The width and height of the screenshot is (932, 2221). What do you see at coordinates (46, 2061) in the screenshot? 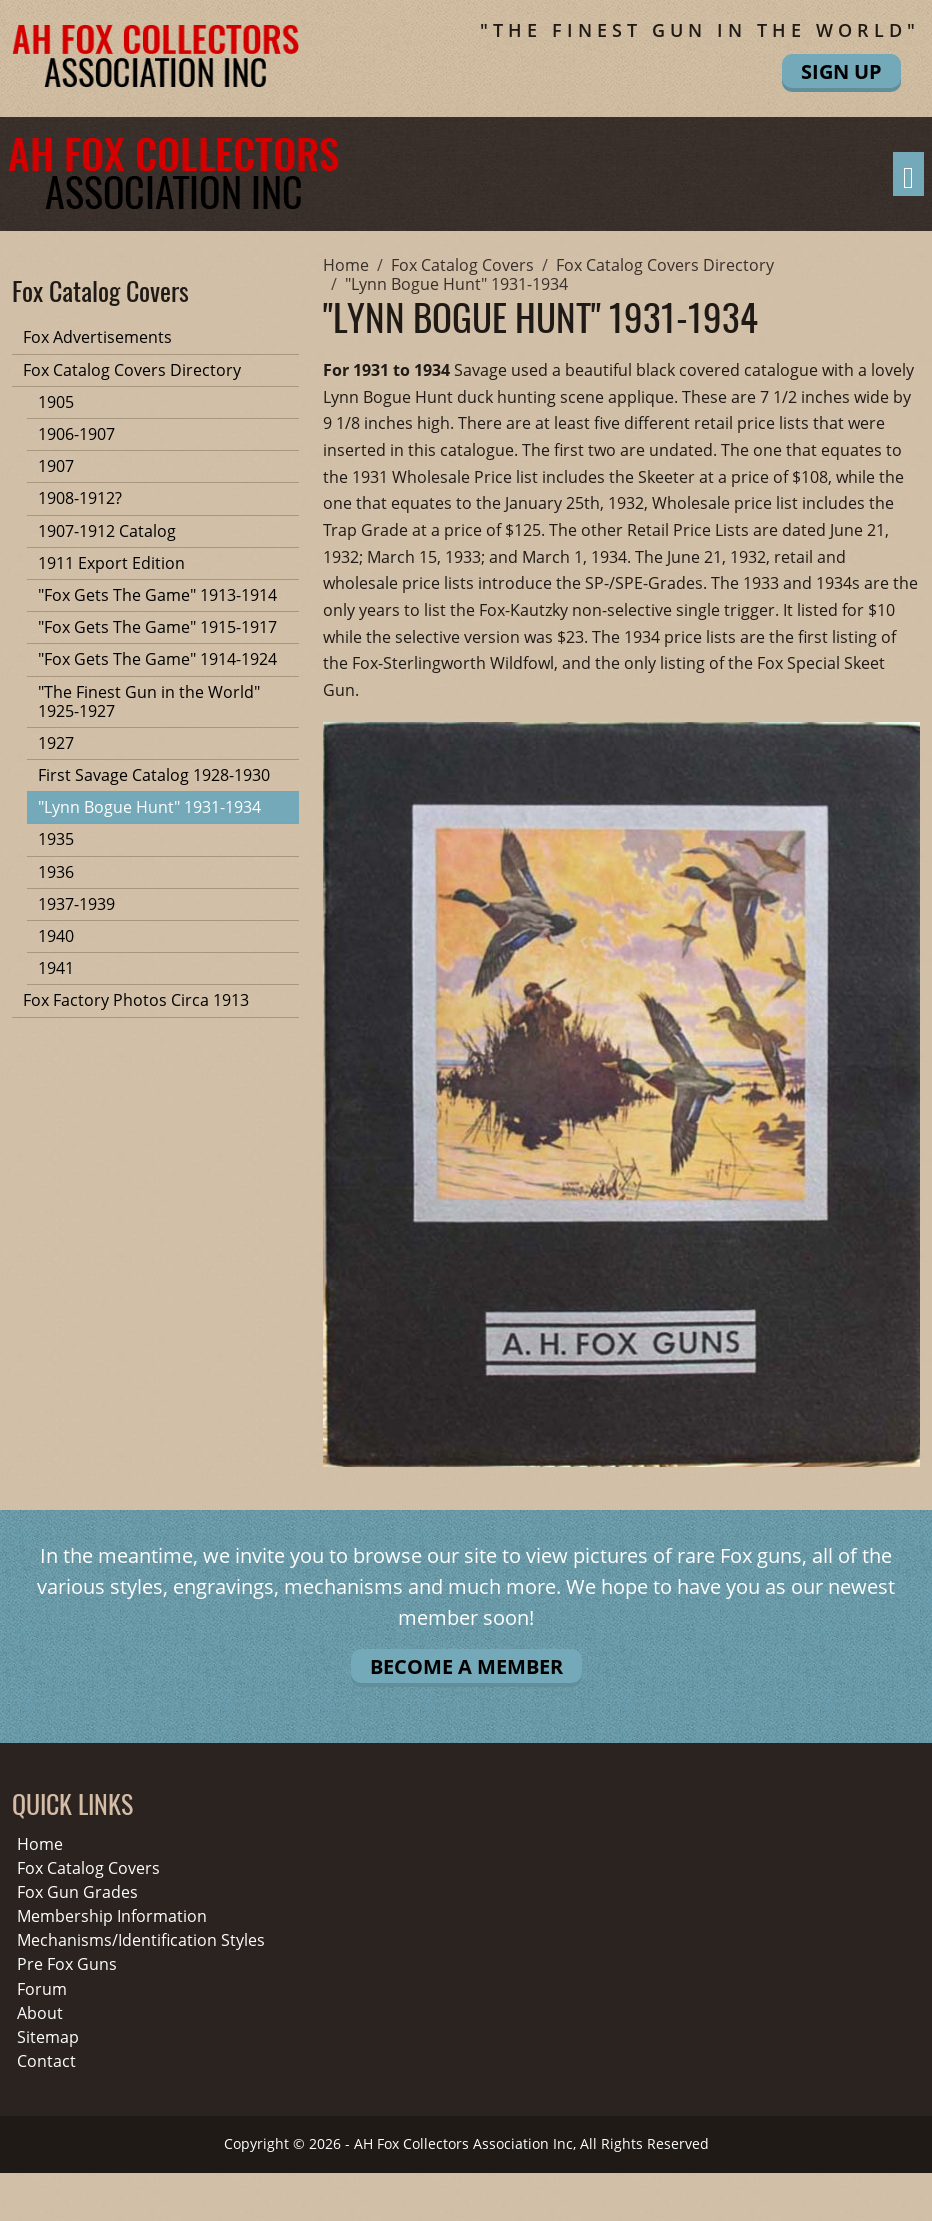
I see `Contact` at bounding box center [46, 2061].